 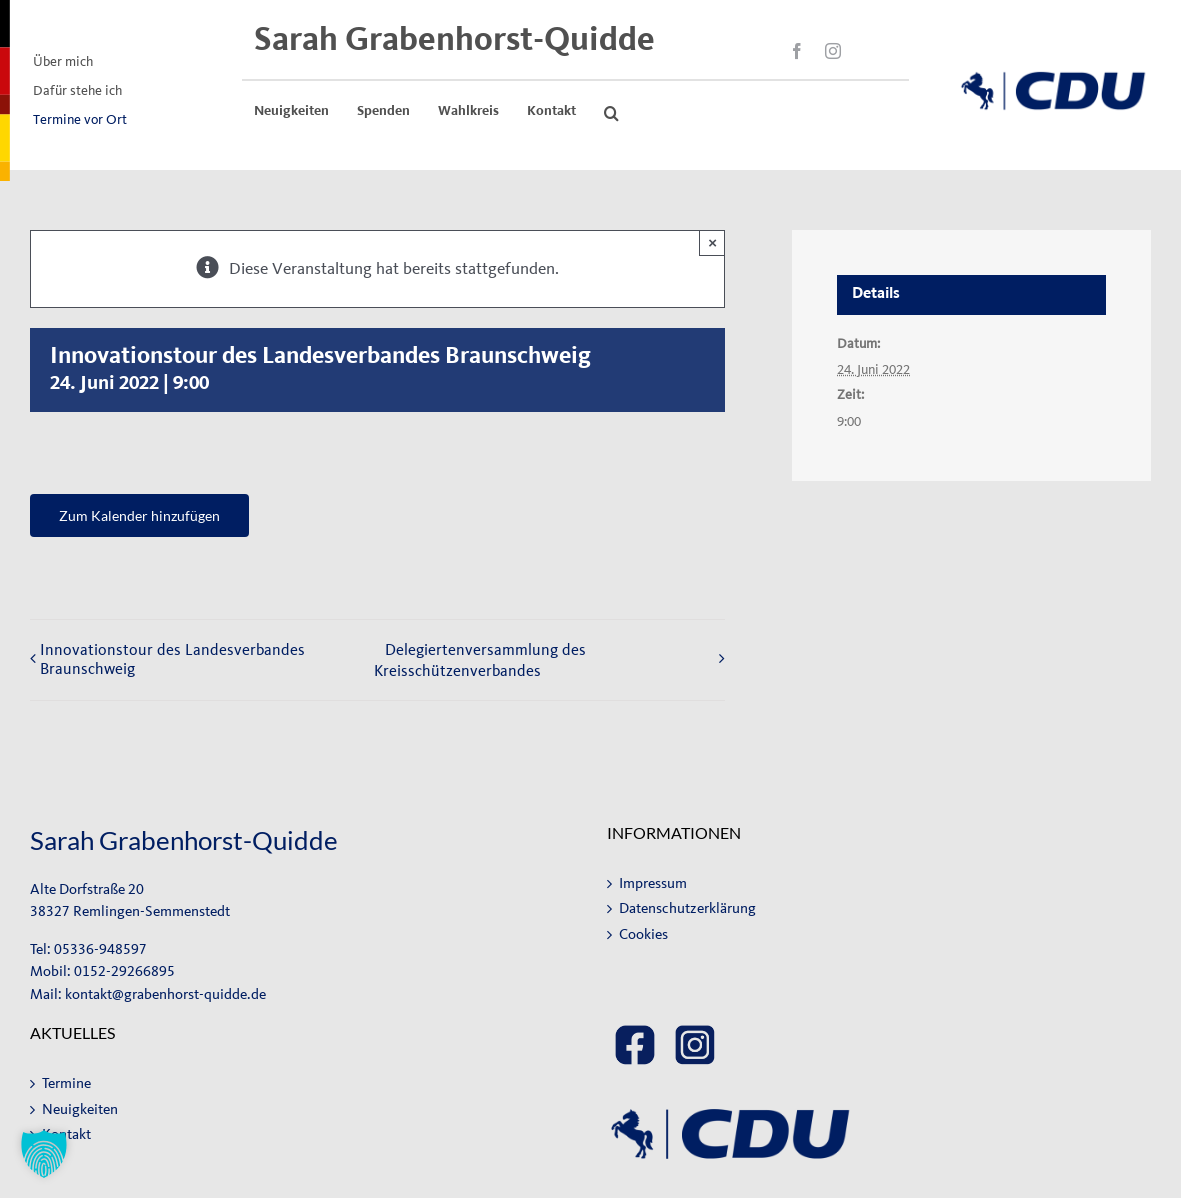 What do you see at coordinates (611, 113) in the screenshot?
I see `[button]` at bounding box center [611, 113].